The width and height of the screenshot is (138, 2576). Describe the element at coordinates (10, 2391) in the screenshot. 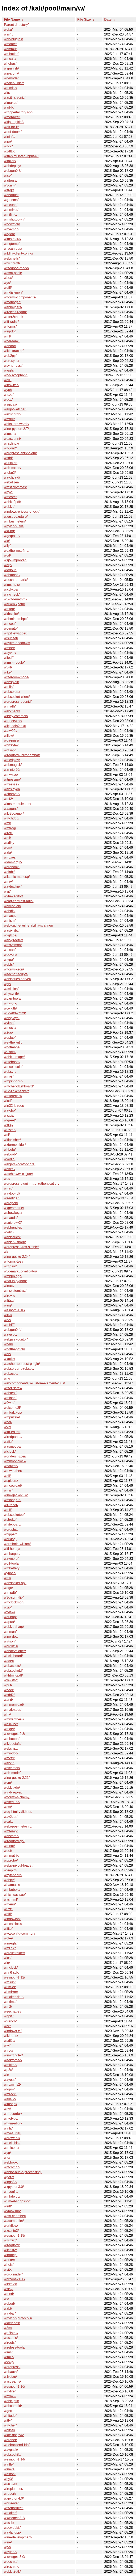

I see `wayfire/` at that location.